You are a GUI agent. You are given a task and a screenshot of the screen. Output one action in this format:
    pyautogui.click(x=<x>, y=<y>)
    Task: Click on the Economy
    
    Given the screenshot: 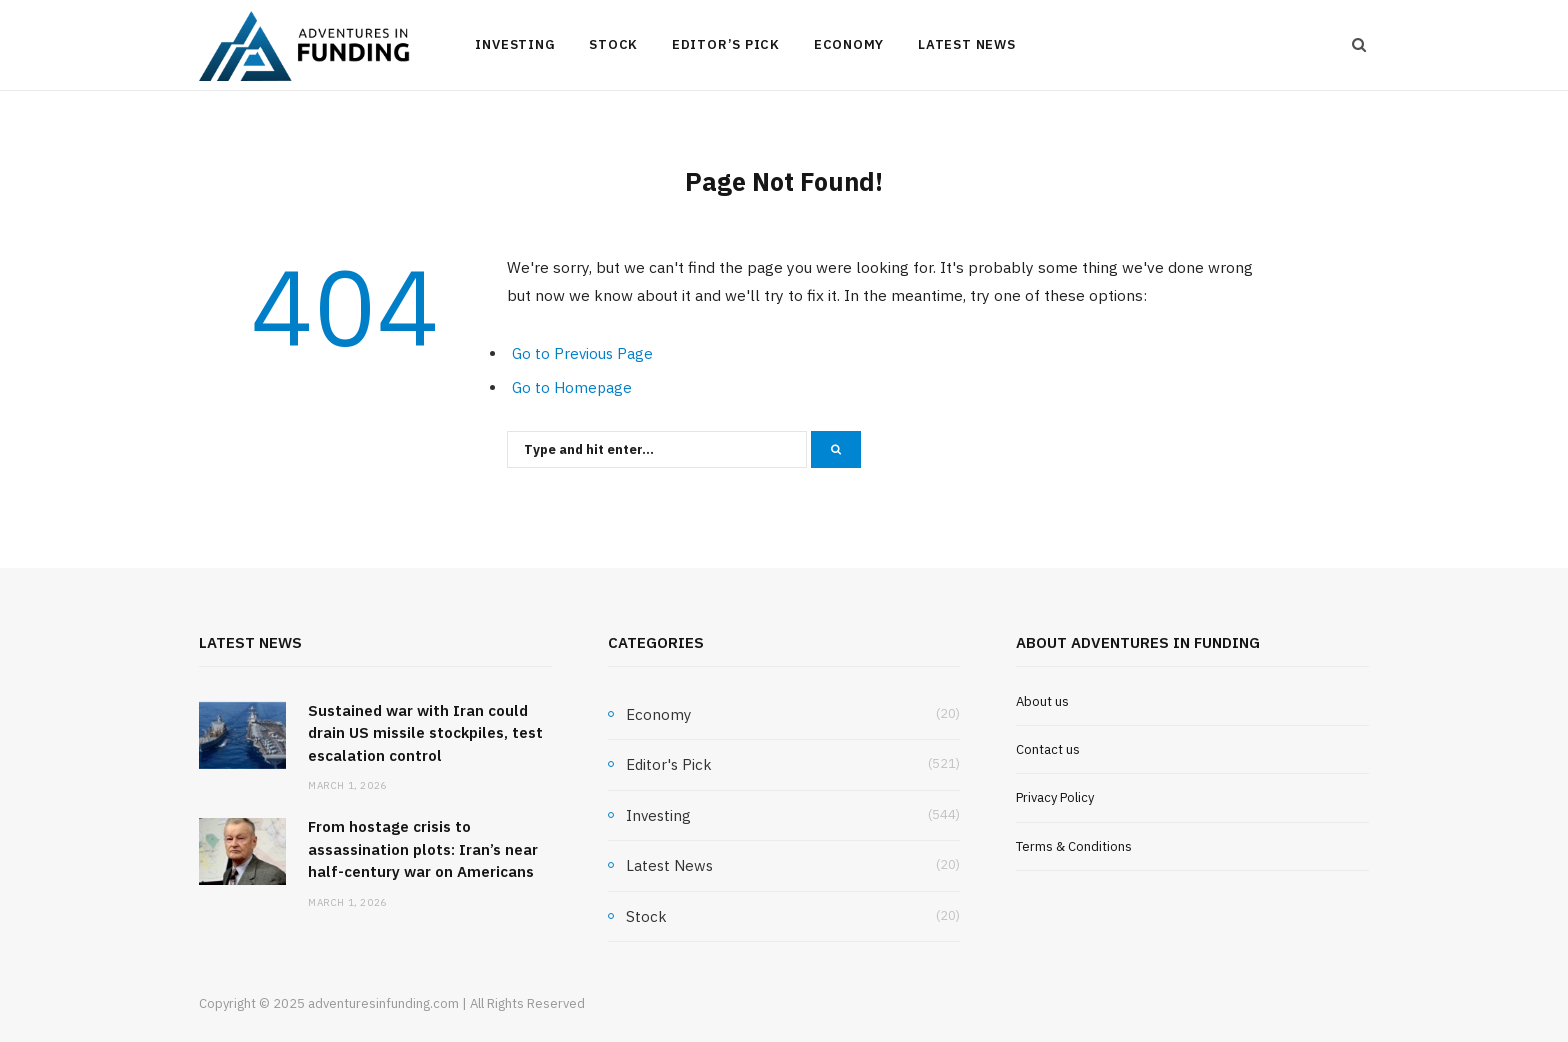 What is the action you would take?
    pyautogui.click(x=849, y=44)
    